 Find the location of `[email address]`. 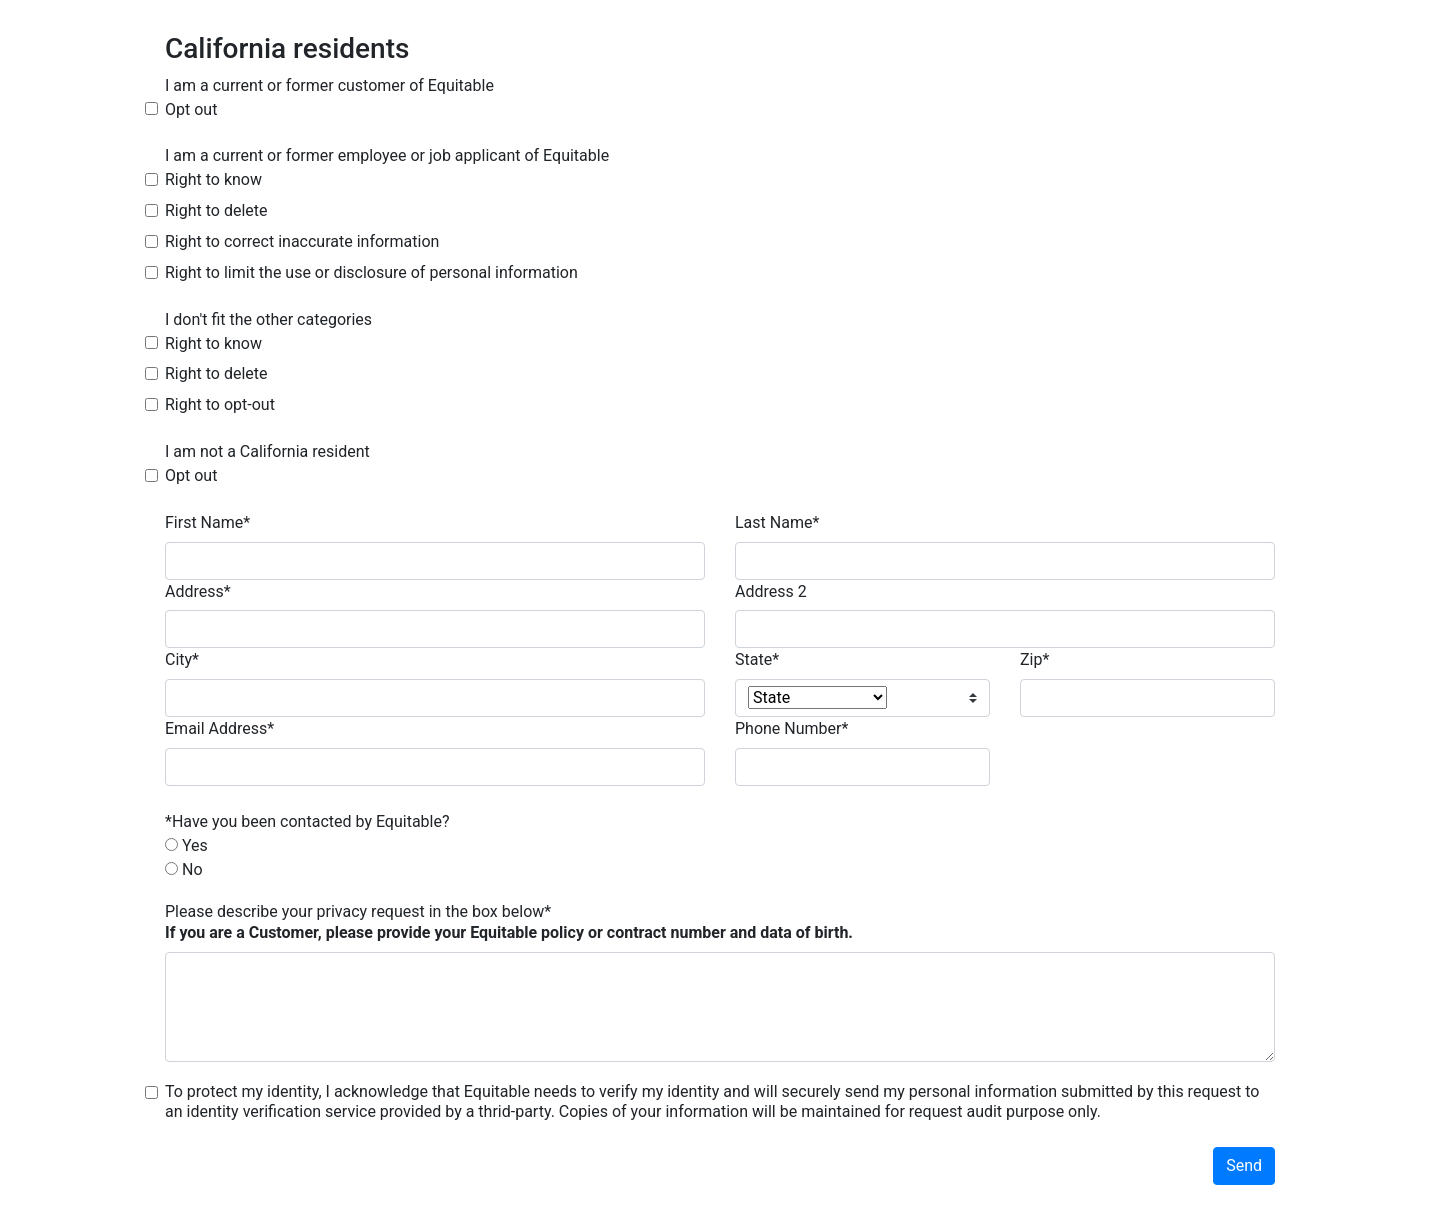

[email address] is located at coordinates (435, 767).